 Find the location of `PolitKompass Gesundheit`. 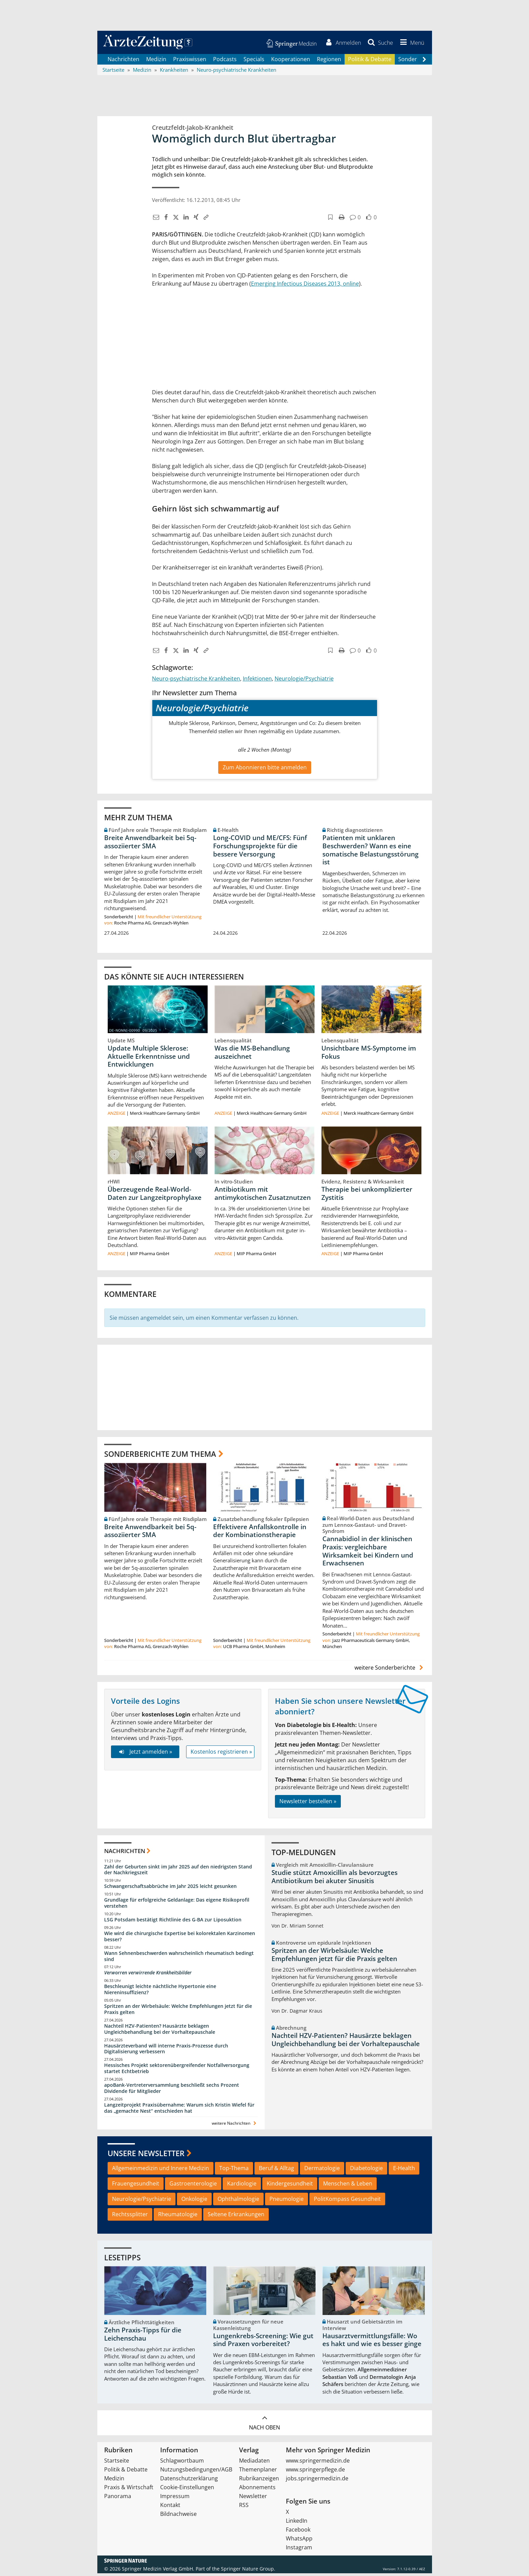

PolitKompass Gesundheit is located at coordinates (347, 2201).